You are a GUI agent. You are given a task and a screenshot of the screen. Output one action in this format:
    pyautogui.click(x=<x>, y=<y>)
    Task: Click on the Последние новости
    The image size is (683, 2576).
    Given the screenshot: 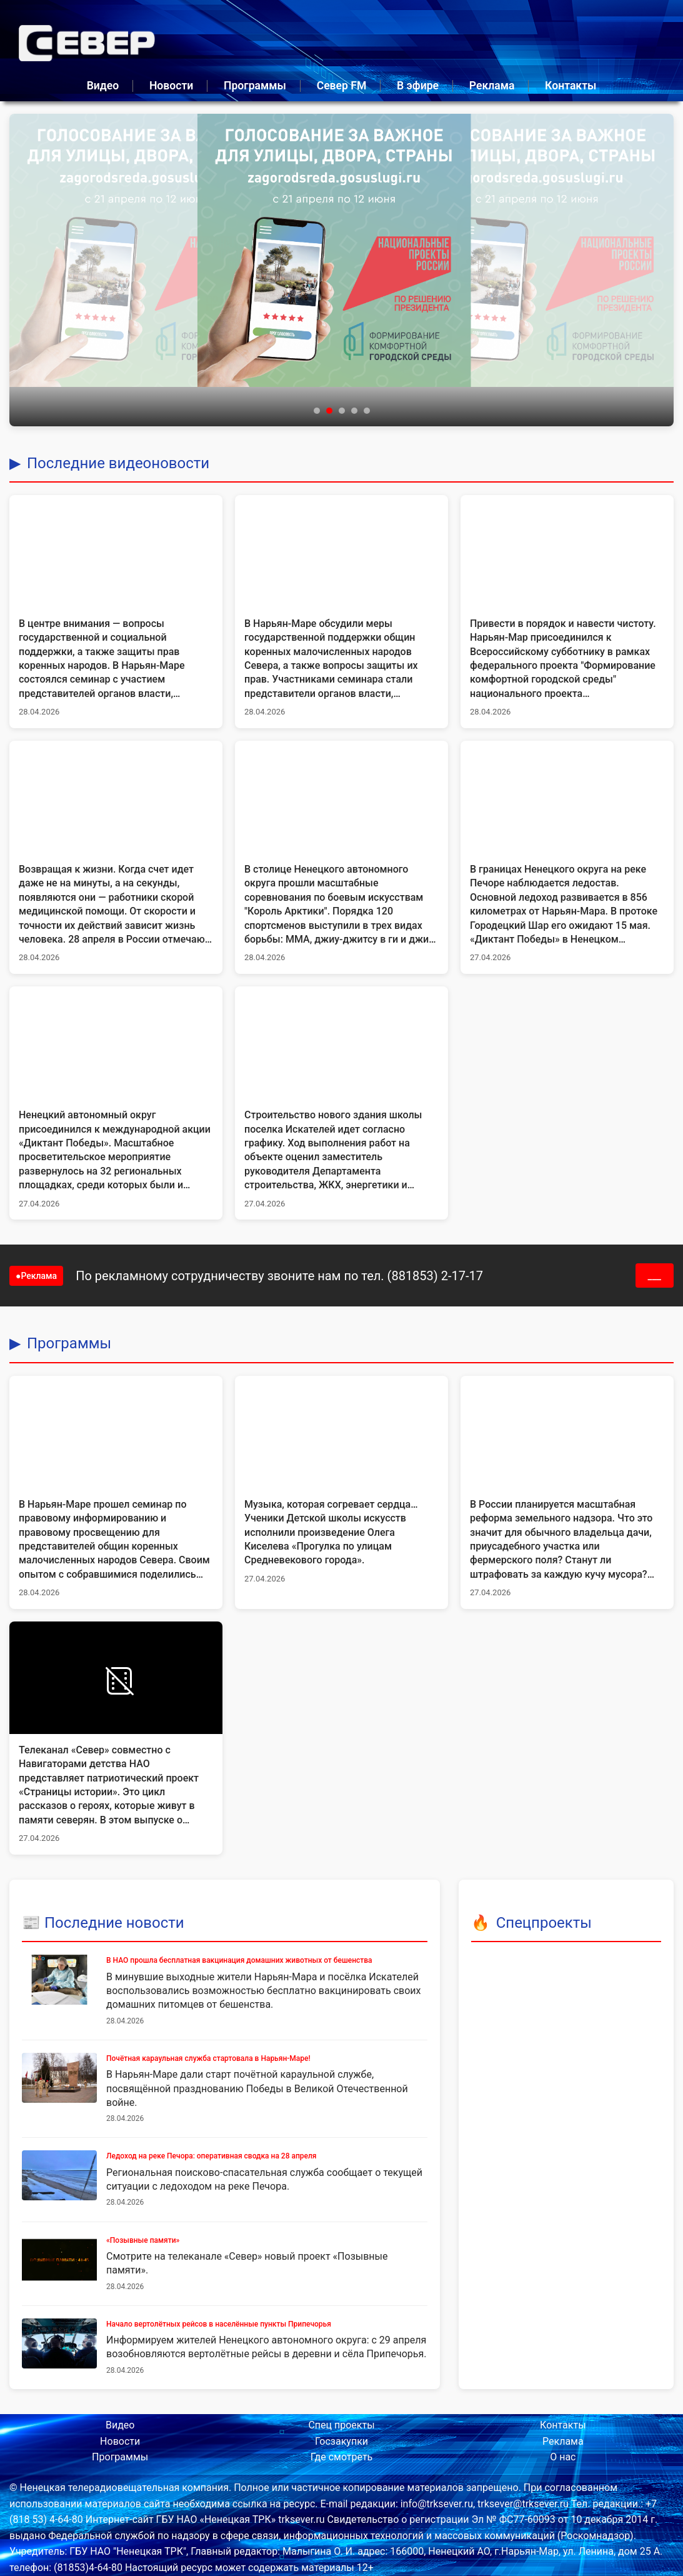 What is the action you would take?
    pyautogui.click(x=114, y=1923)
    